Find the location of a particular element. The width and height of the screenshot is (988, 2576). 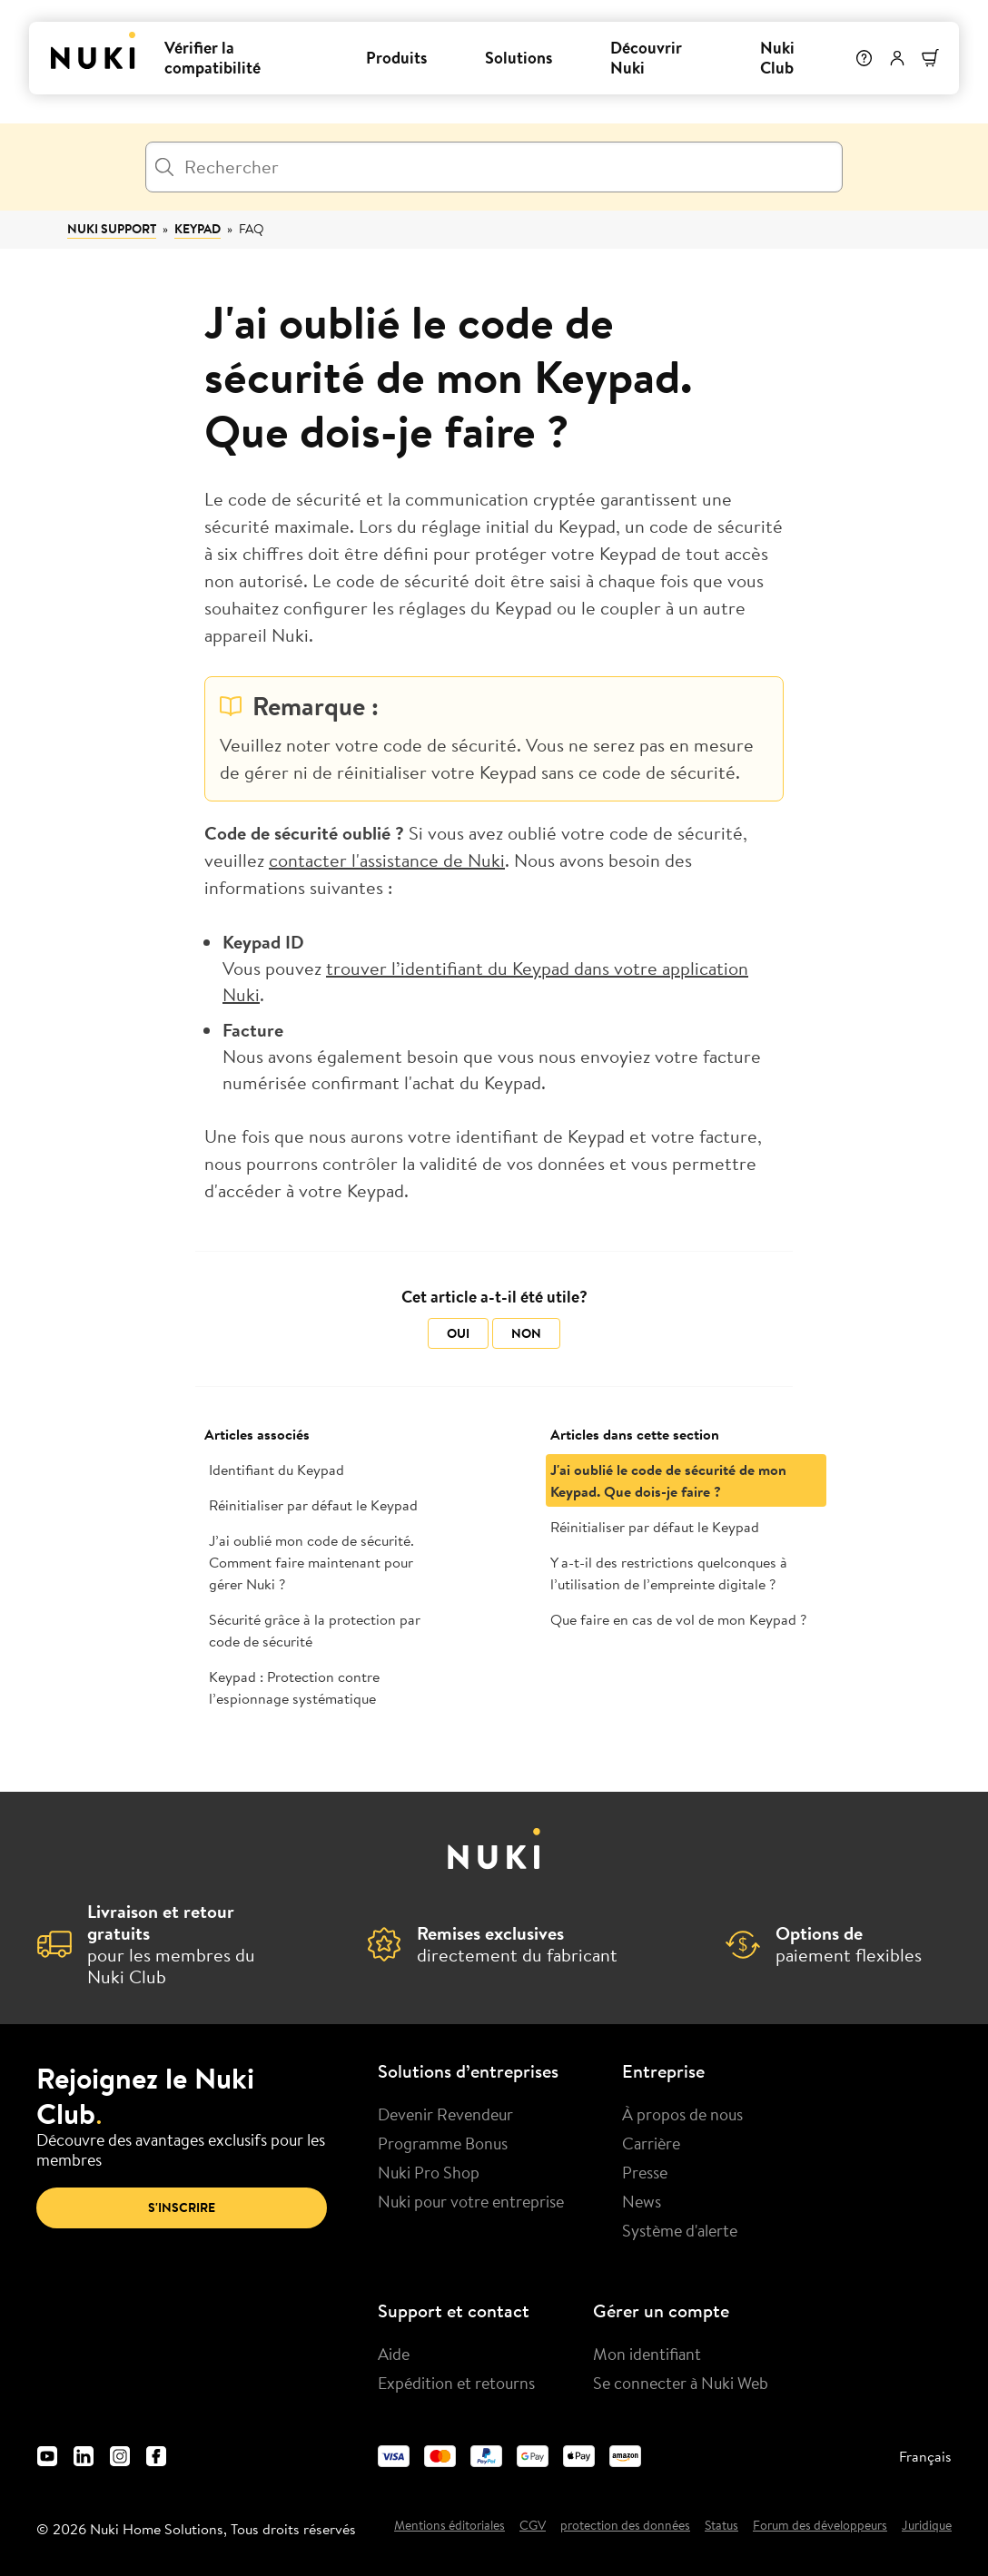

protection des données is located at coordinates (625, 2526).